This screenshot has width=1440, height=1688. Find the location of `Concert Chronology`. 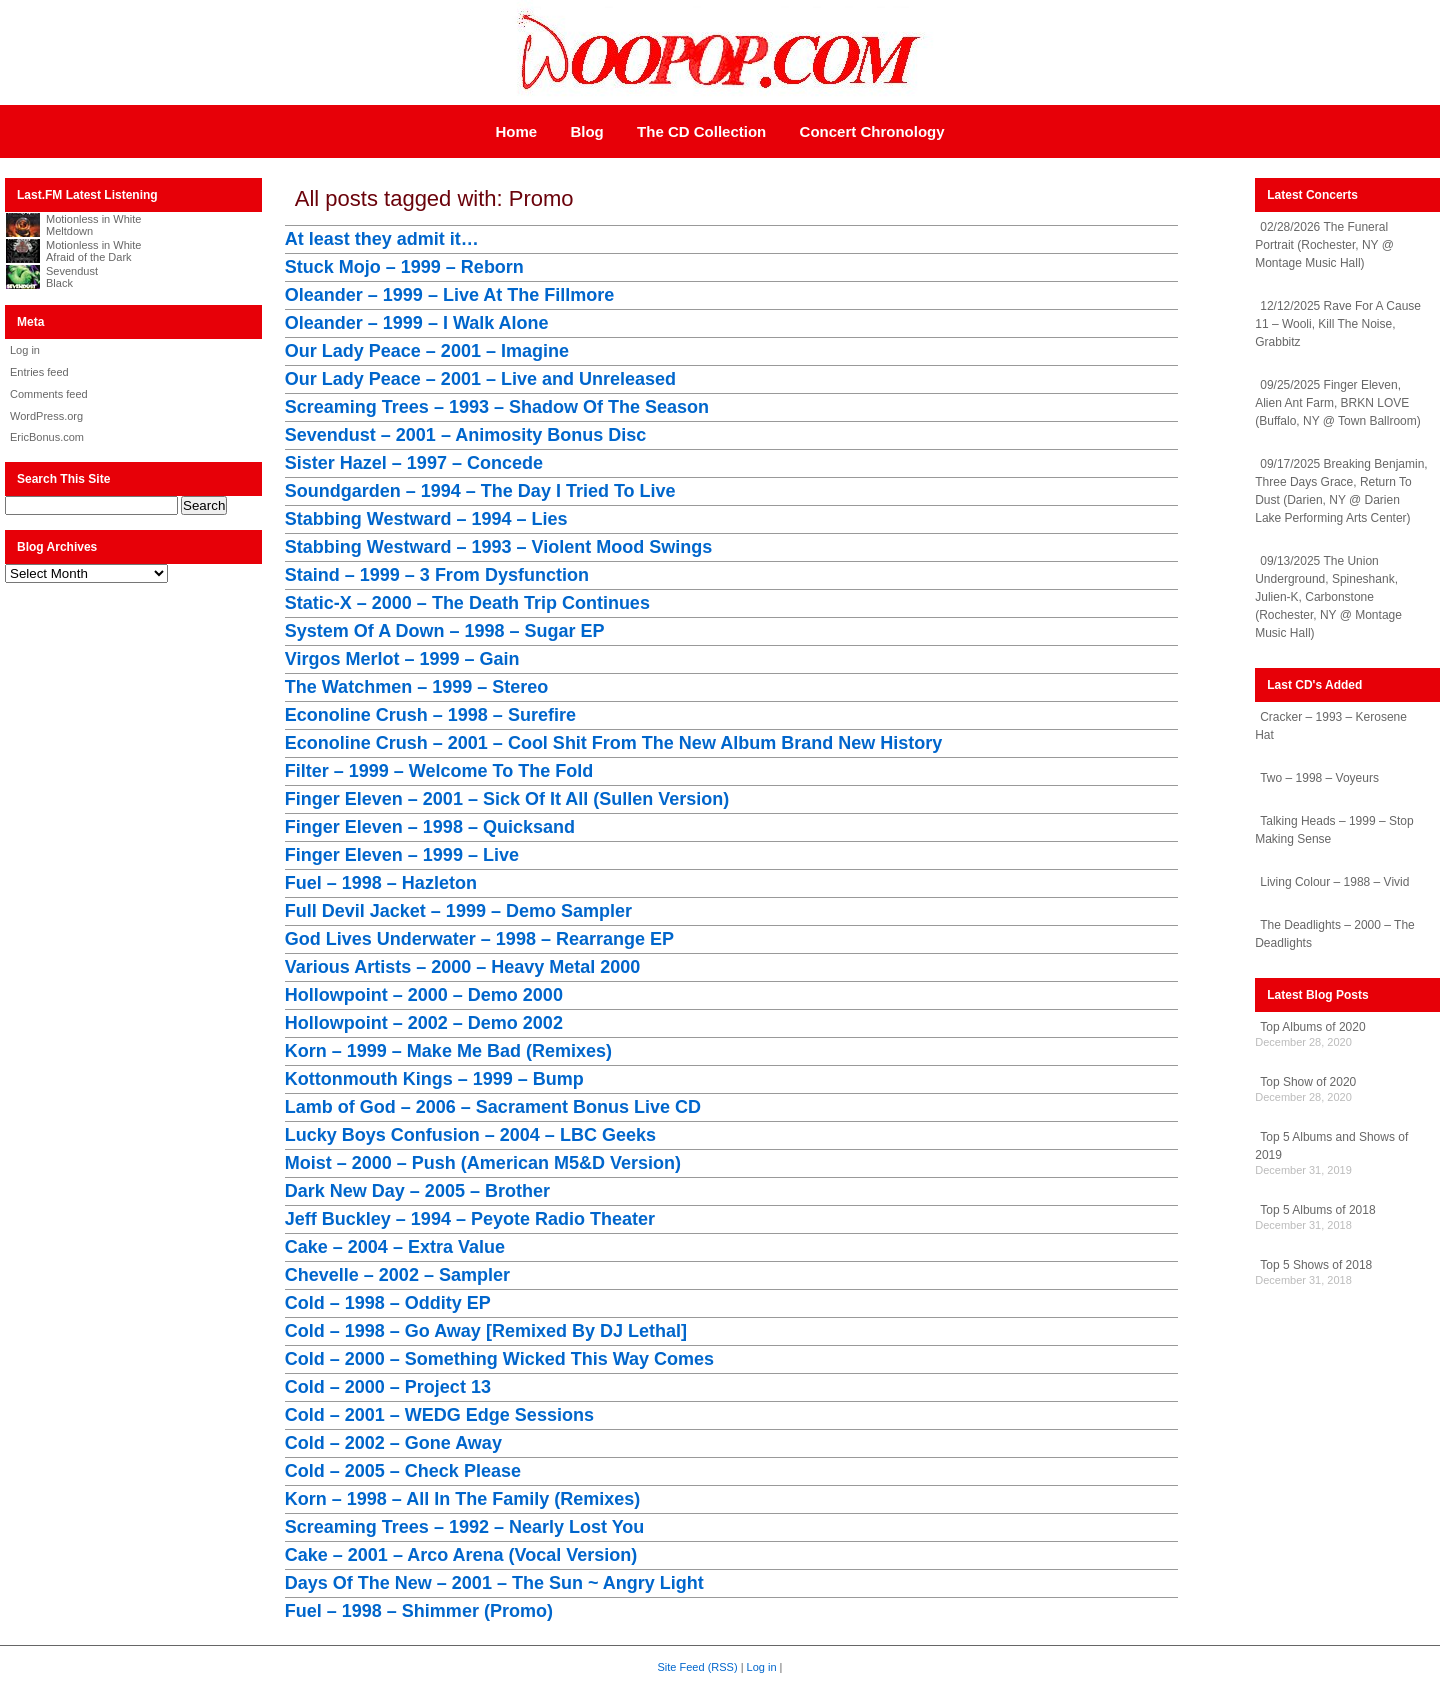

Concert Chronology is located at coordinates (872, 131).